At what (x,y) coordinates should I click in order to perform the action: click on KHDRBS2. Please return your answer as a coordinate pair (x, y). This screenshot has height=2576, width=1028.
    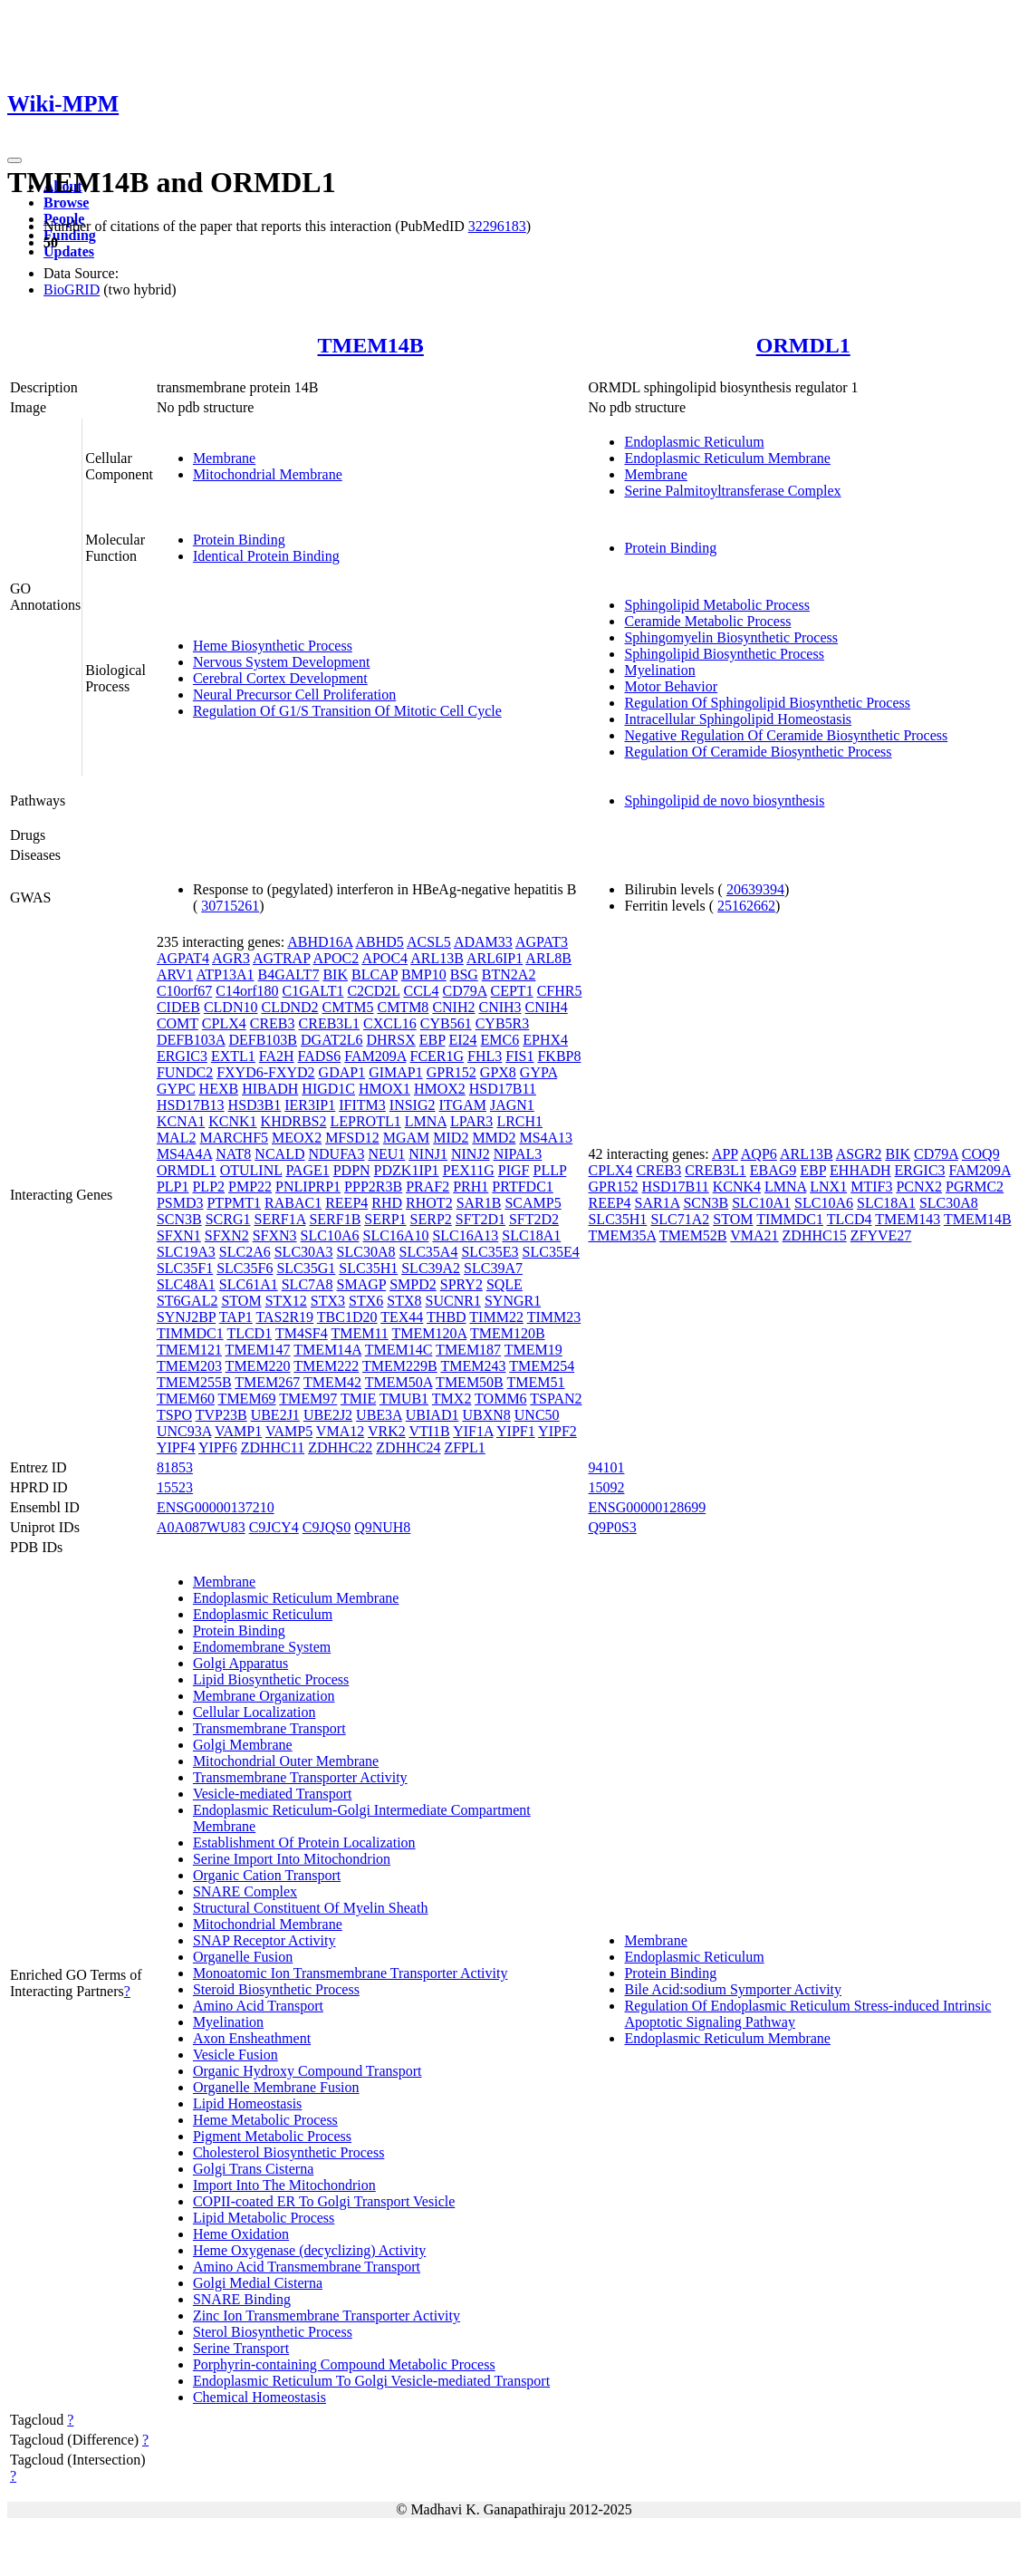
    Looking at the image, I should click on (294, 1121).